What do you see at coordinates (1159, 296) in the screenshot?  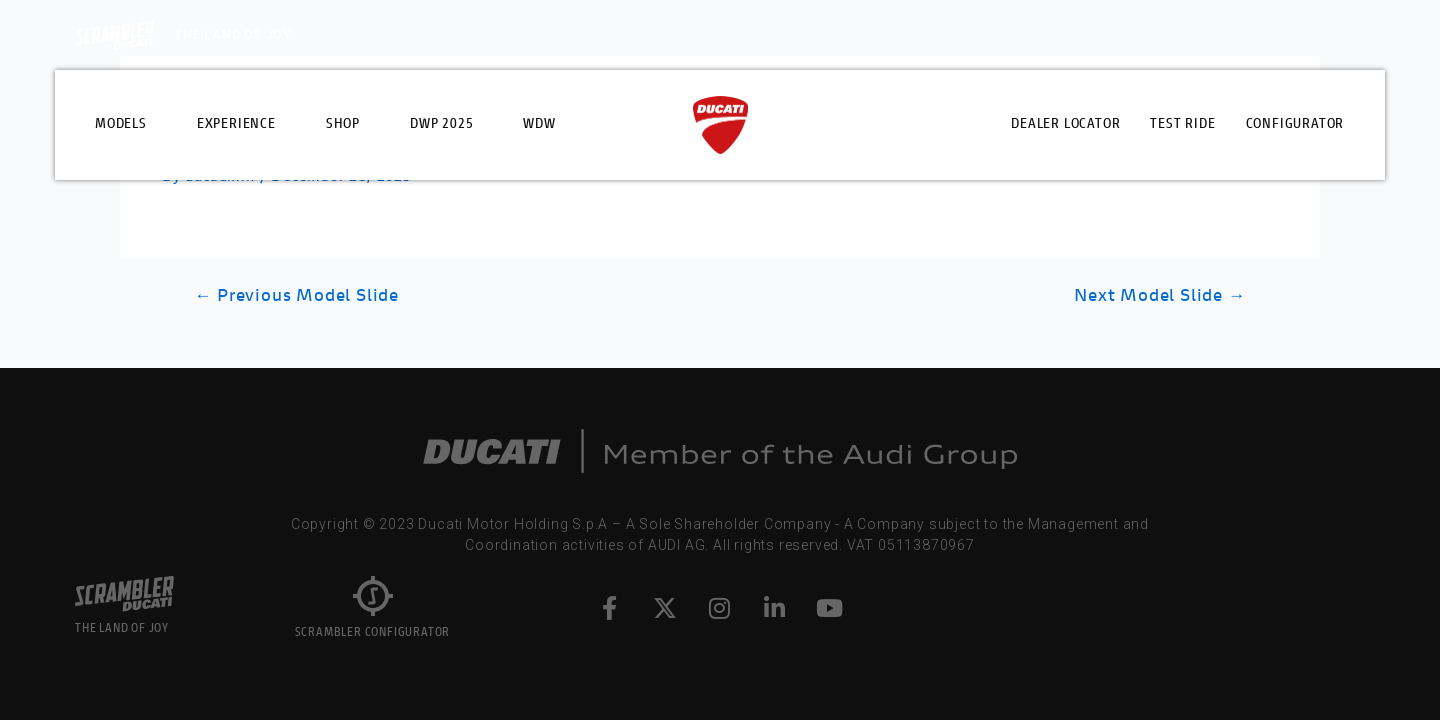 I see `Next Model Slide` at bounding box center [1159, 296].